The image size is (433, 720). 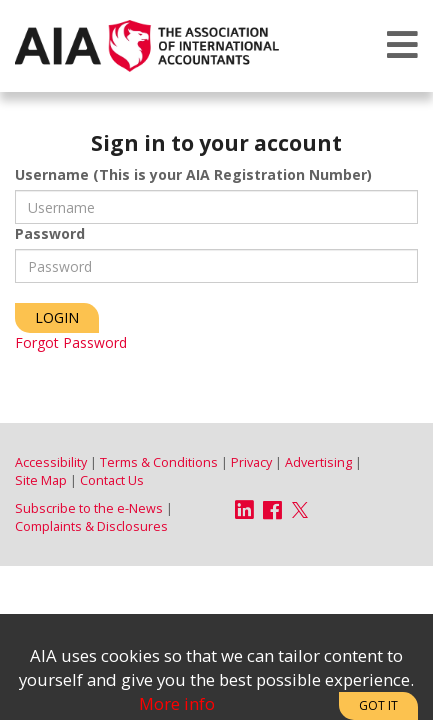 What do you see at coordinates (159, 462) in the screenshot?
I see `Terms & Conditions` at bounding box center [159, 462].